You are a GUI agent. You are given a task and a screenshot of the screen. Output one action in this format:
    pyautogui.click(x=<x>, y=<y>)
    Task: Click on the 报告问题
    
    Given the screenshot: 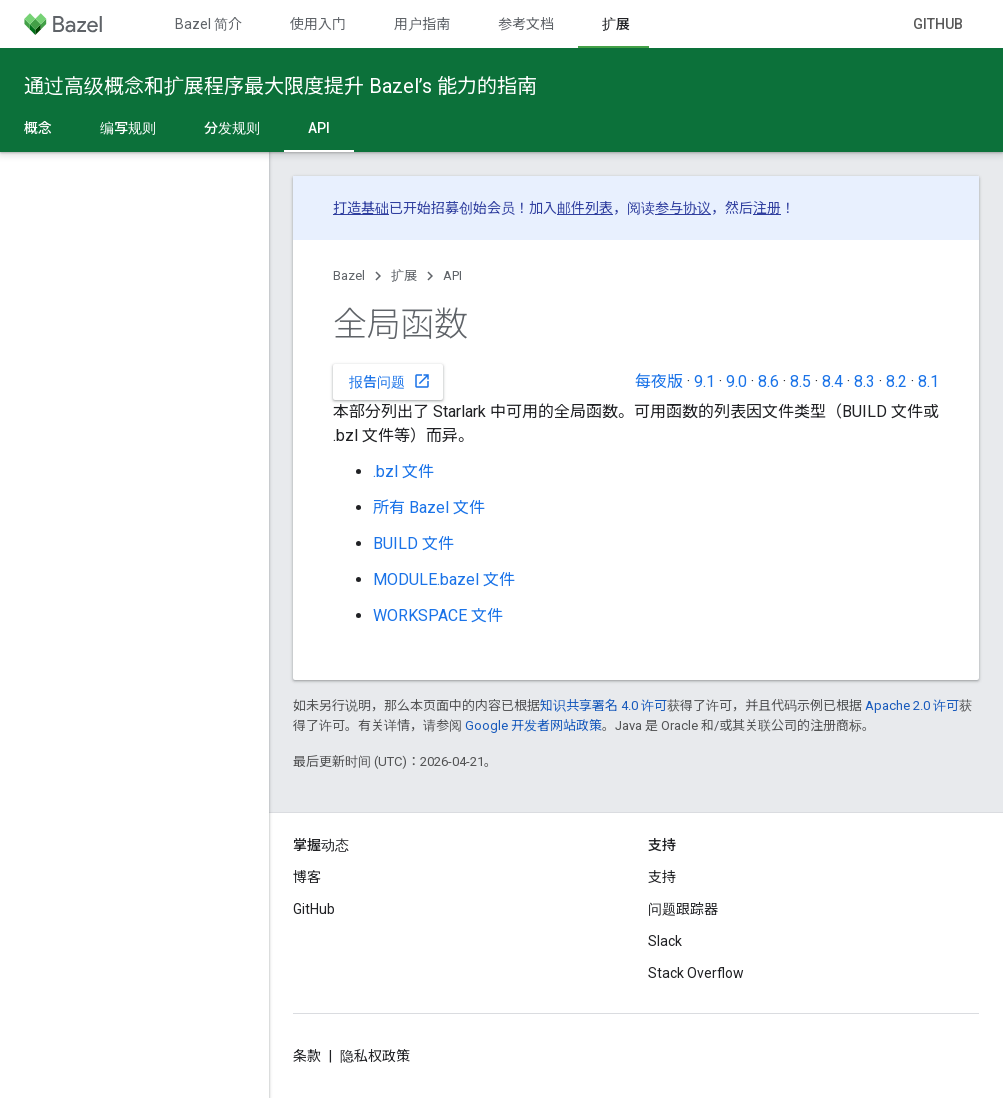 What is the action you would take?
    pyautogui.click(x=390, y=381)
    